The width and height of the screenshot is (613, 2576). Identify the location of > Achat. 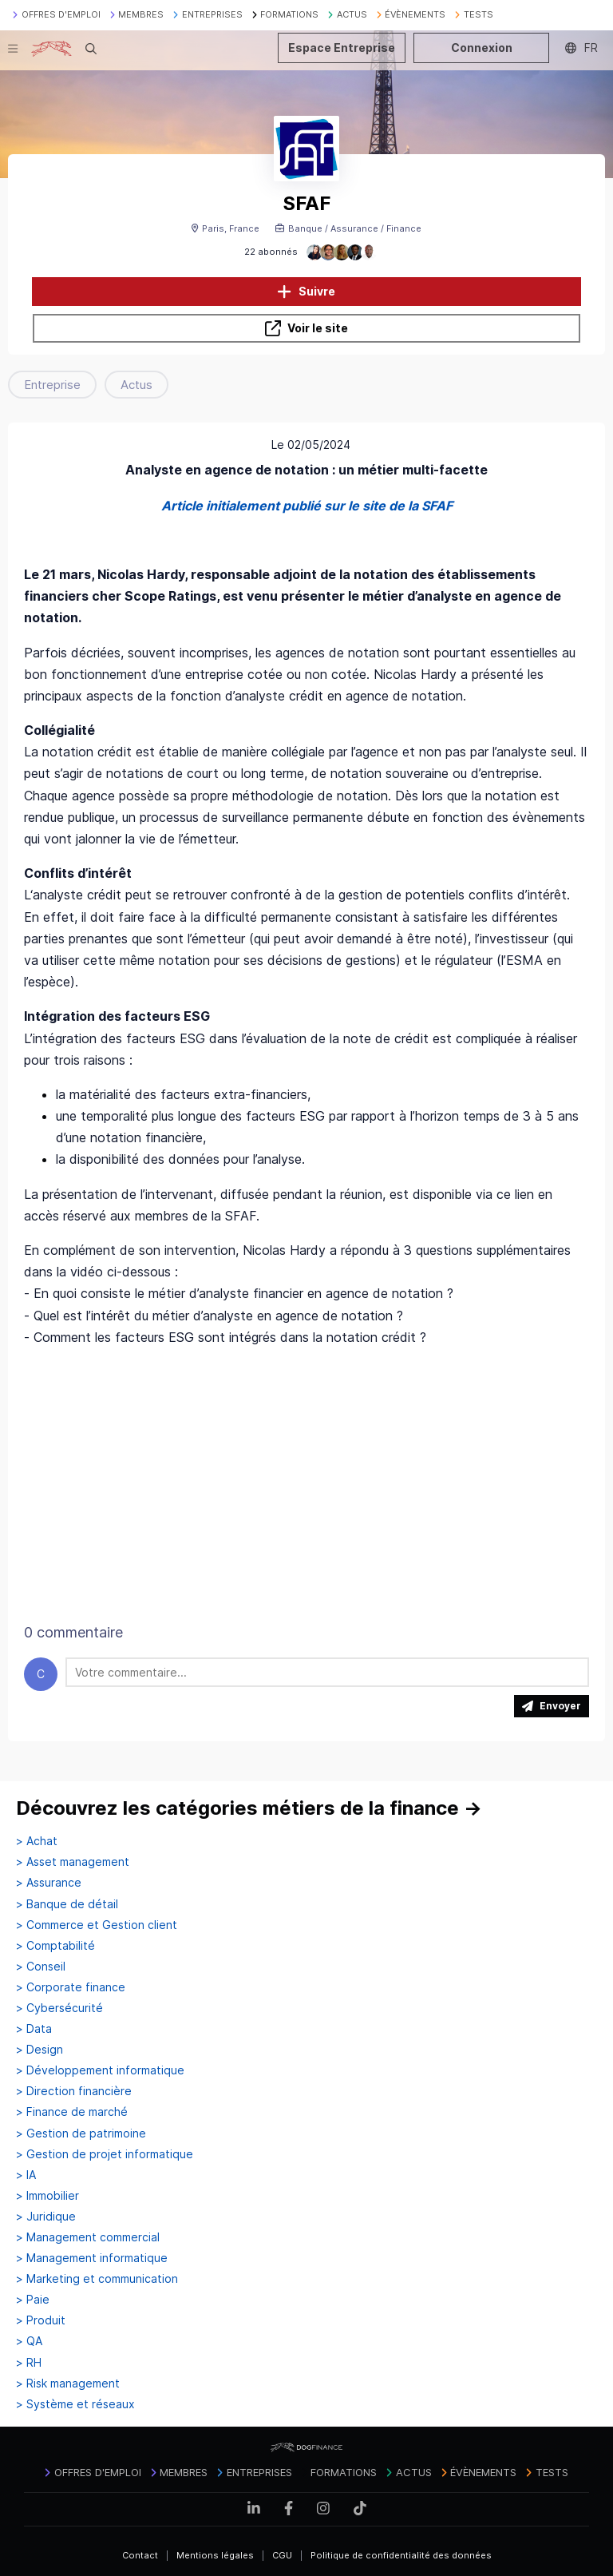
(36, 1841).